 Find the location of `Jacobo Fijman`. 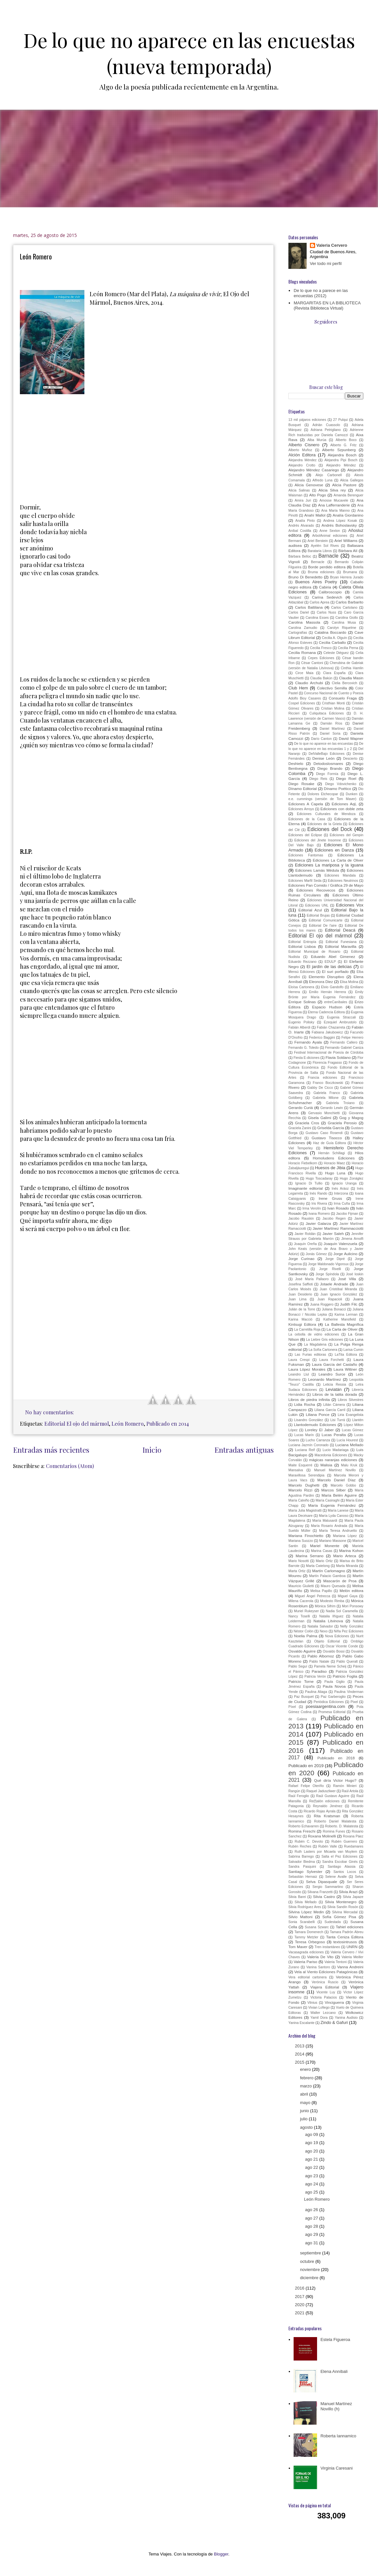

Jacobo Fijman is located at coordinates (347, 1213).